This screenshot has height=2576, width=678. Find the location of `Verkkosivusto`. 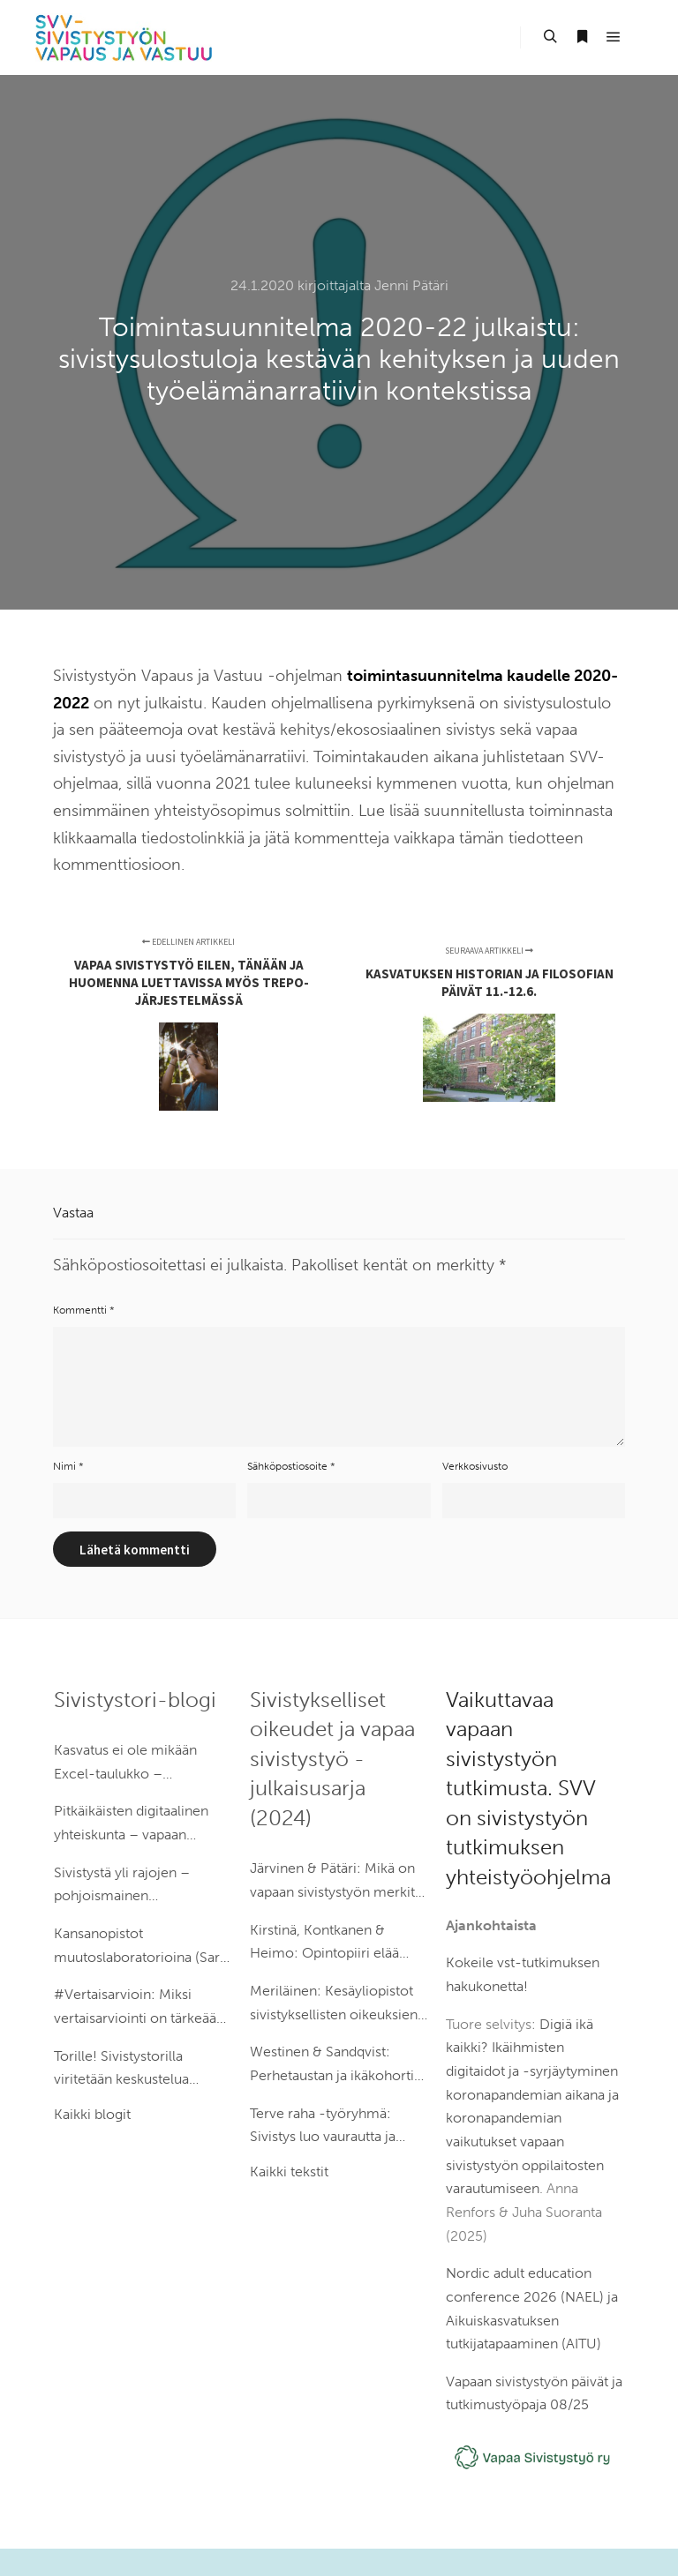

Verkkosivusto is located at coordinates (475, 1466).